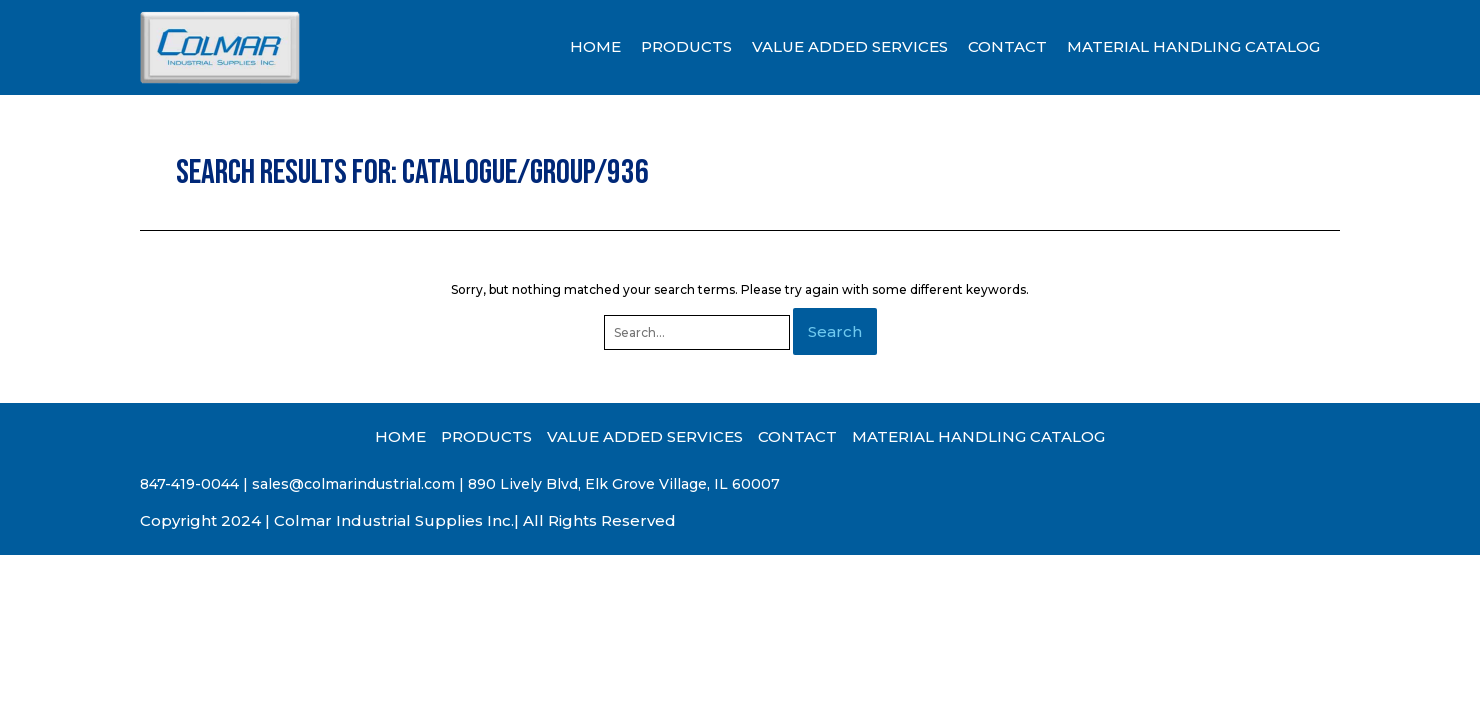 Image resolution: width=1480 pixels, height=720 pixels. I want to click on VALUE ADDED SERVICES, so click(850, 46).